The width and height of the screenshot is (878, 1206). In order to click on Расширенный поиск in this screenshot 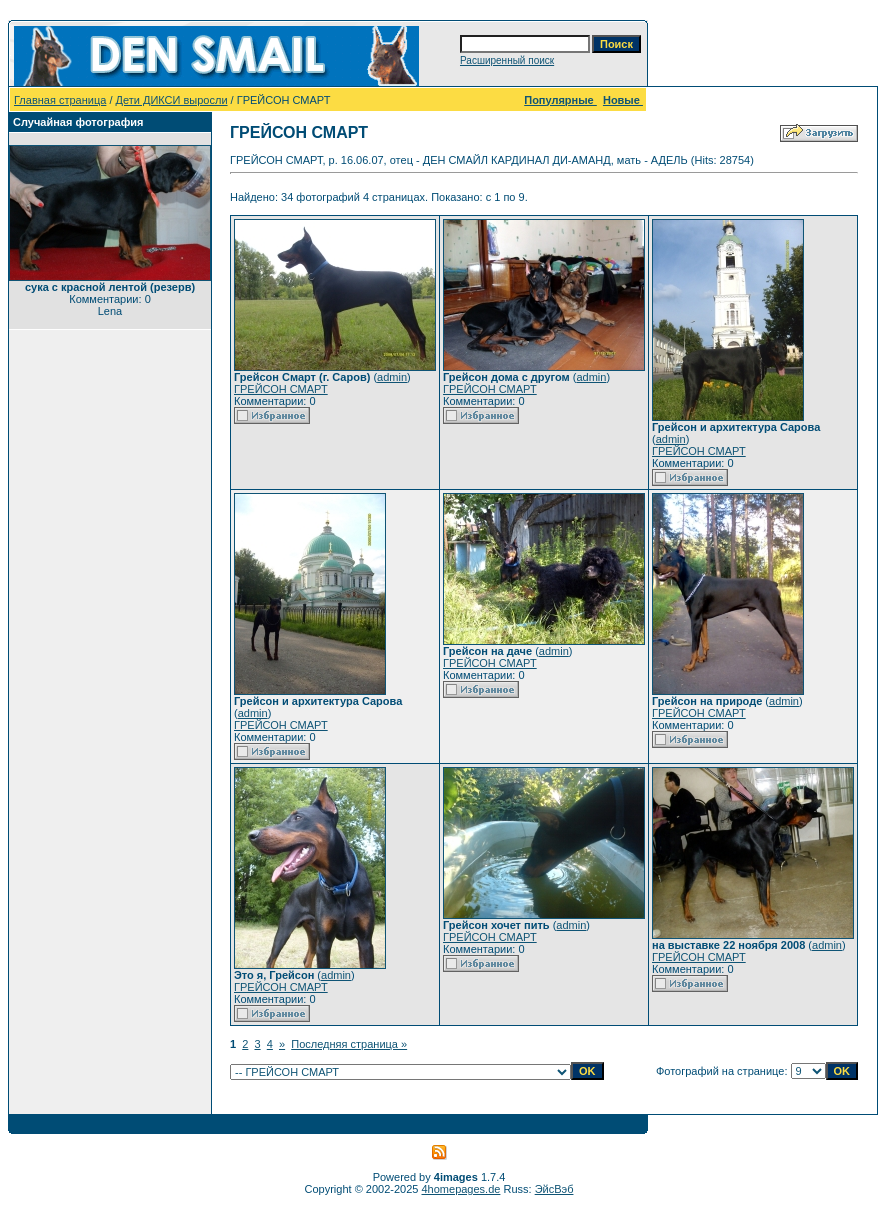, I will do `click(507, 60)`.